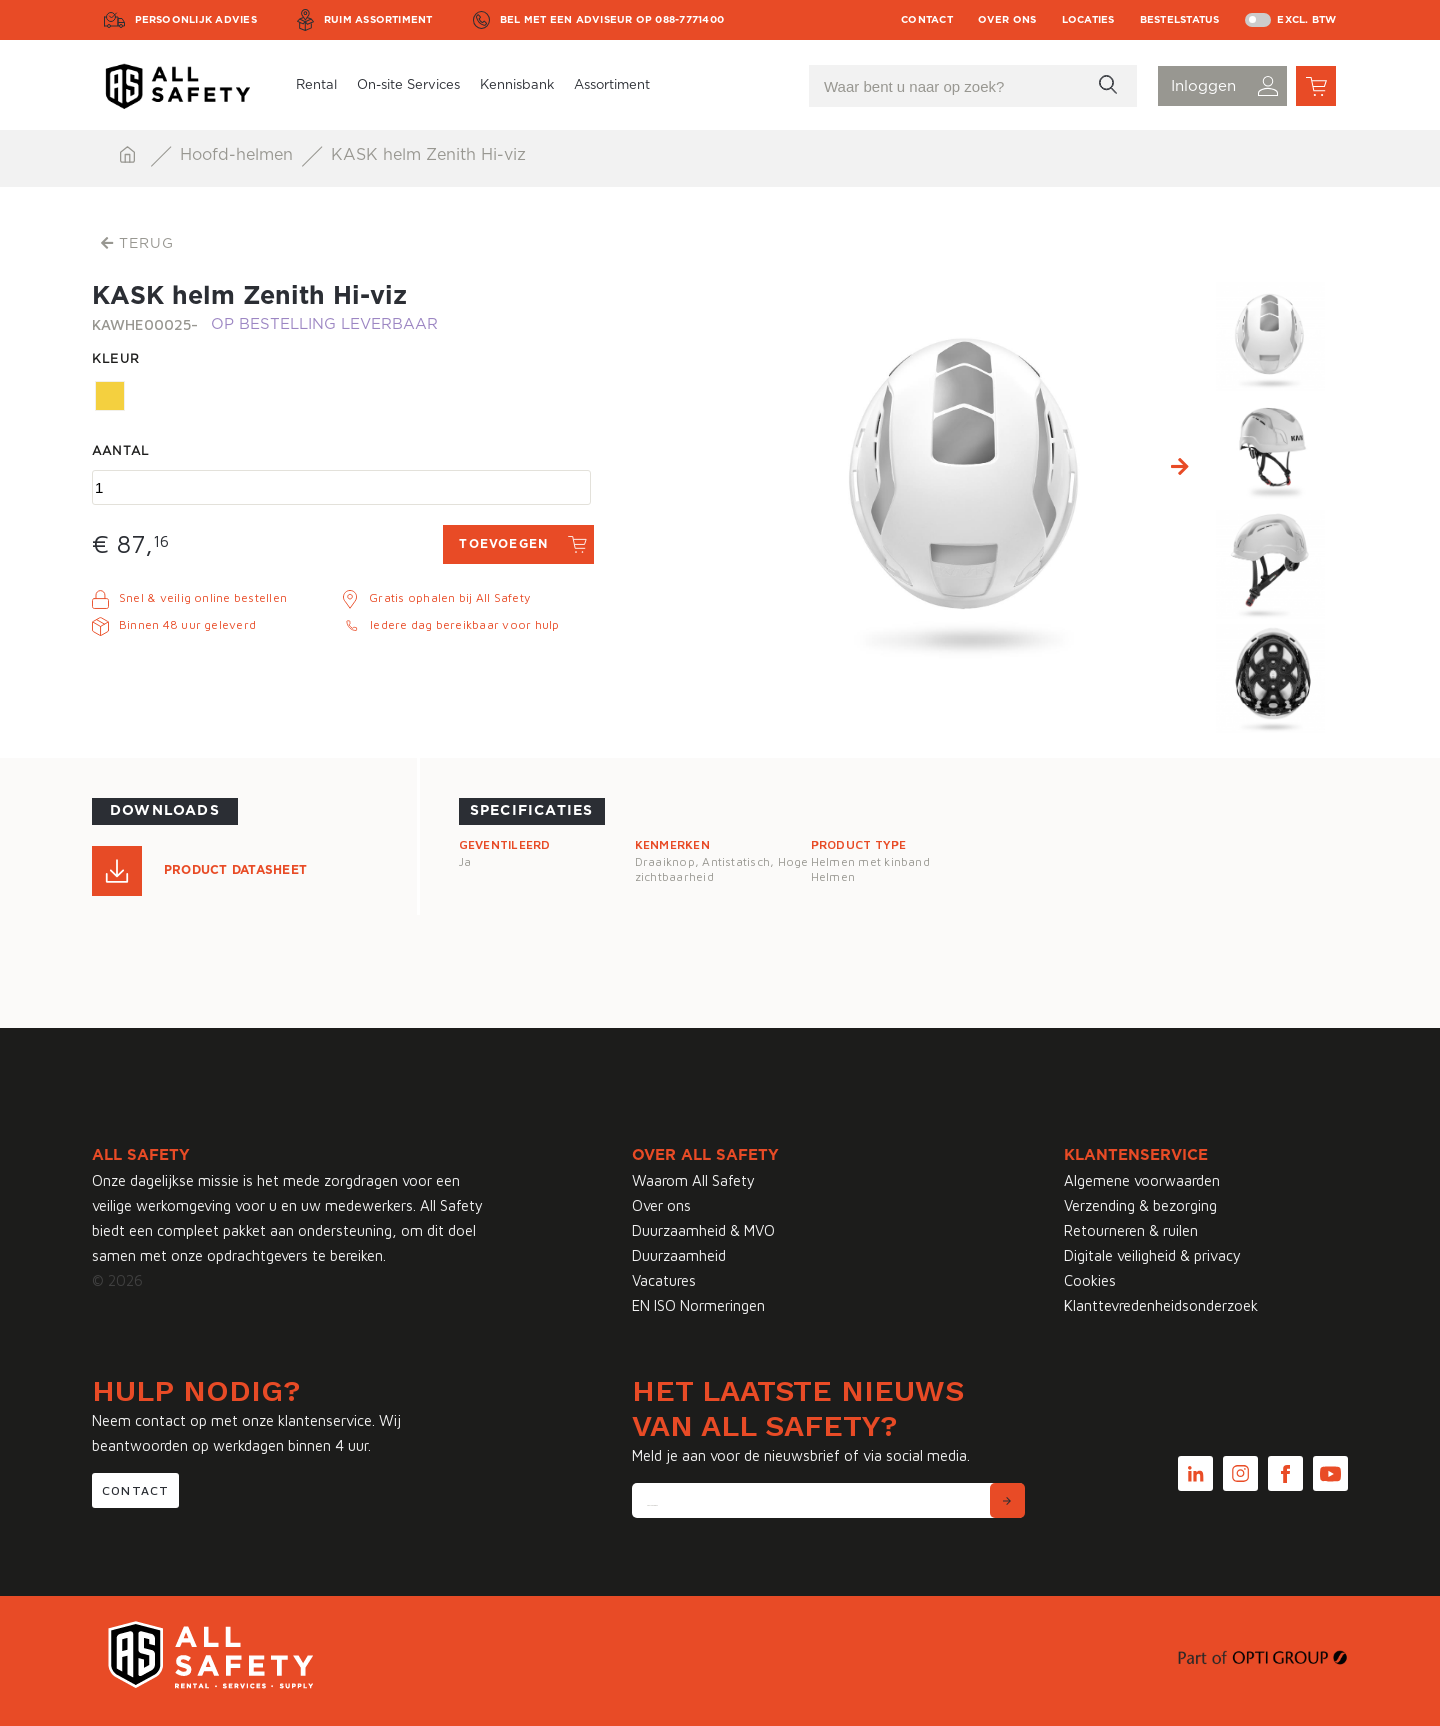 The height and width of the screenshot is (1726, 1440). What do you see at coordinates (612, 85) in the screenshot?
I see `Assortiment` at bounding box center [612, 85].